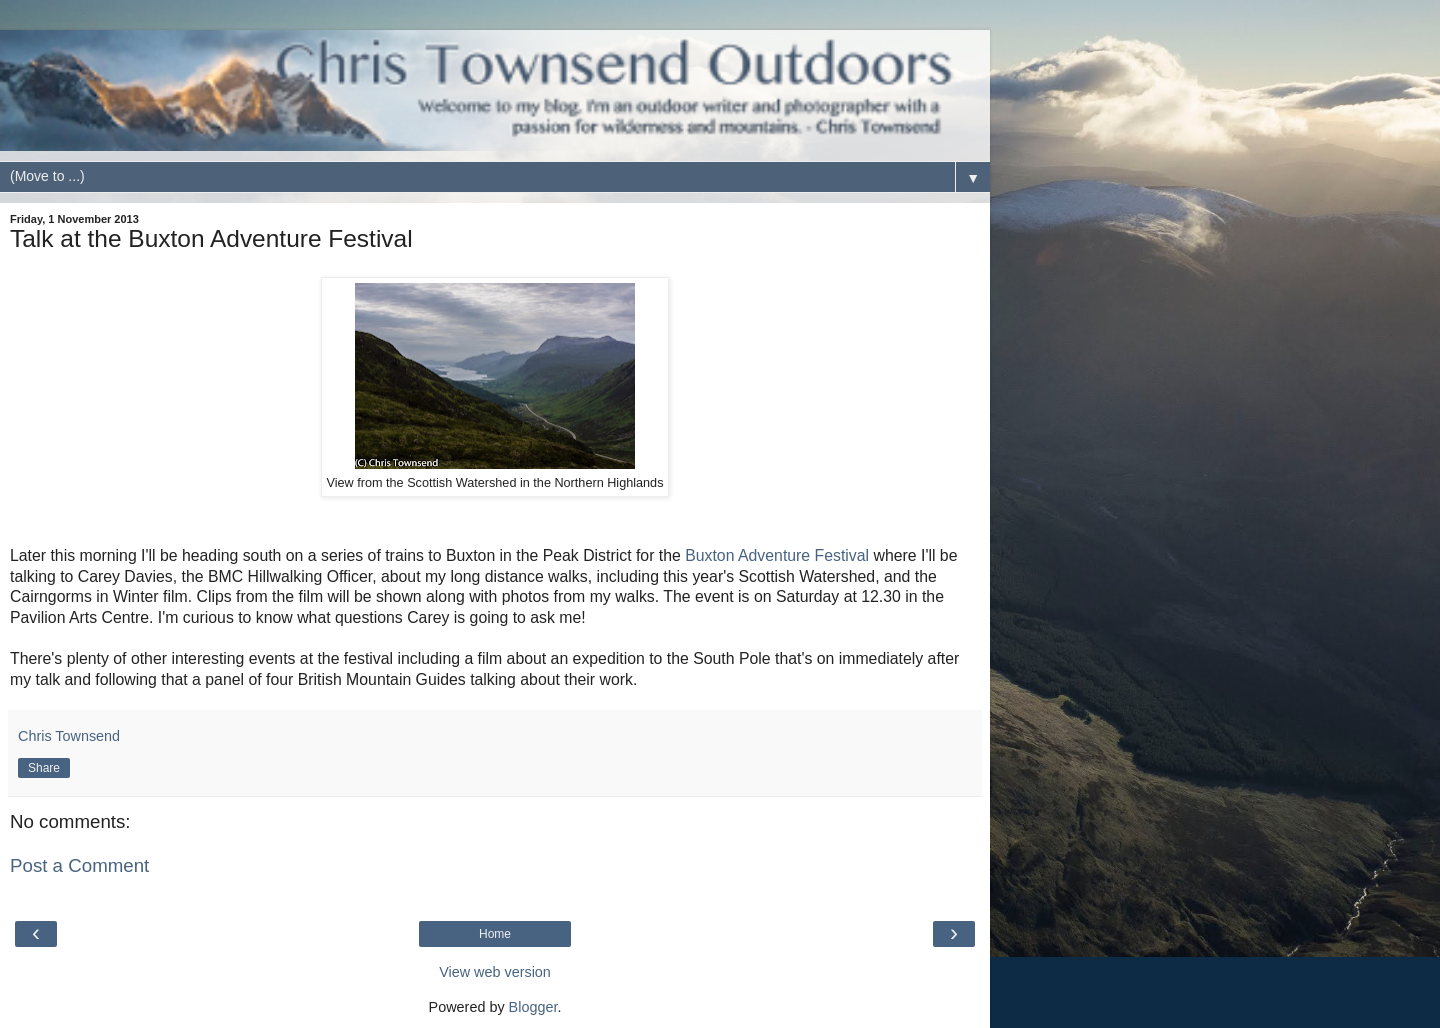  What do you see at coordinates (533, 1007) in the screenshot?
I see `Blogger` at bounding box center [533, 1007].